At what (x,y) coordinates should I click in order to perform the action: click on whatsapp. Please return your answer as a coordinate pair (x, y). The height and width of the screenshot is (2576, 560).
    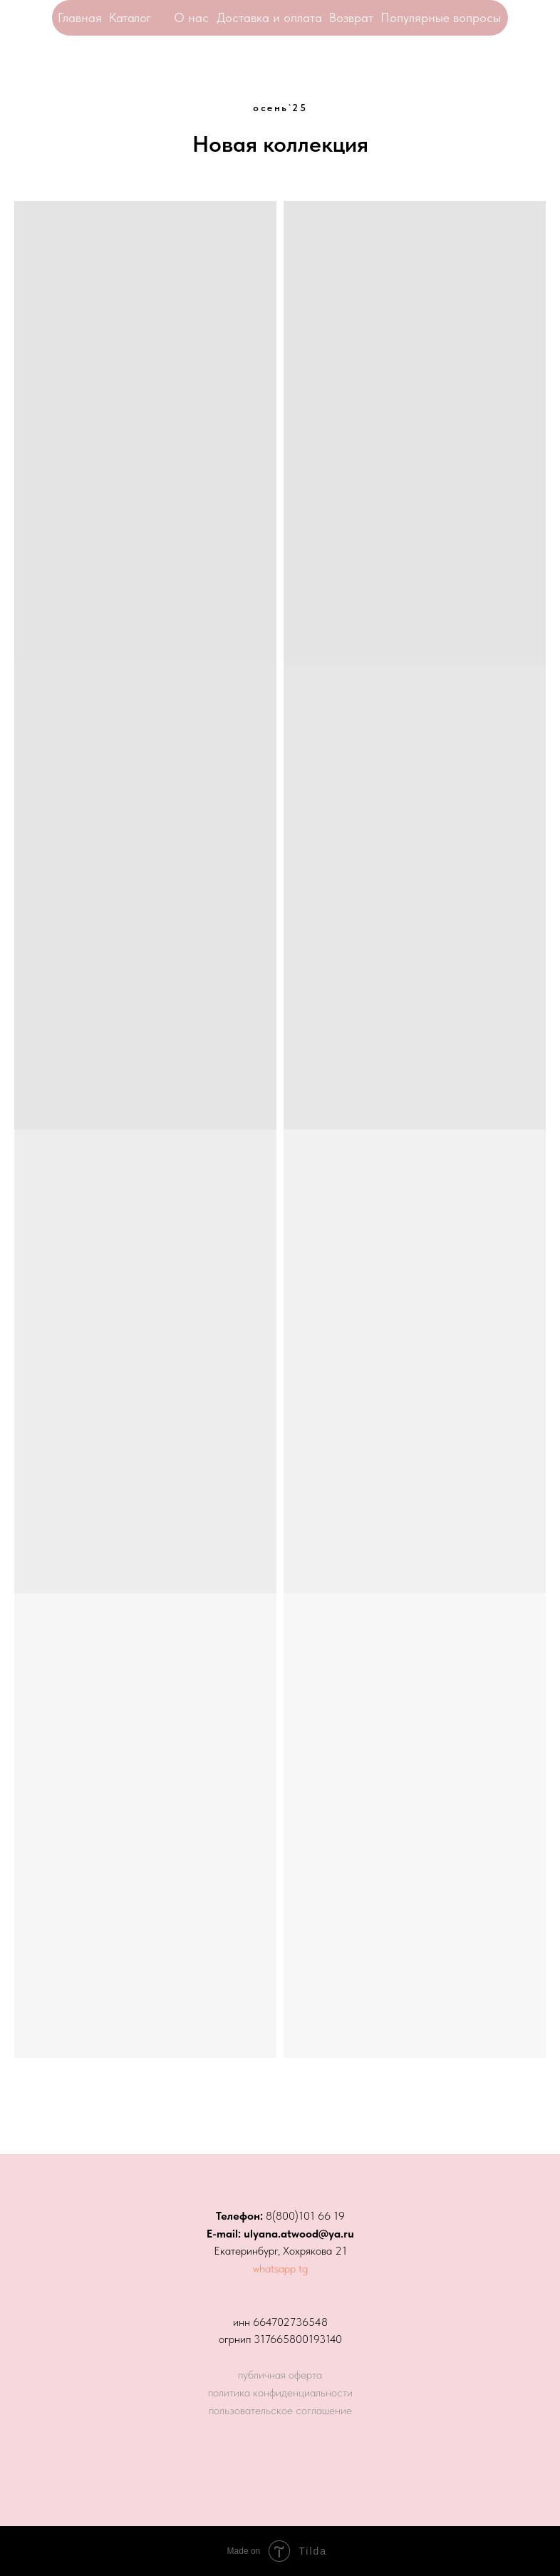
    Looking at the image, I should click on (274, 2268).